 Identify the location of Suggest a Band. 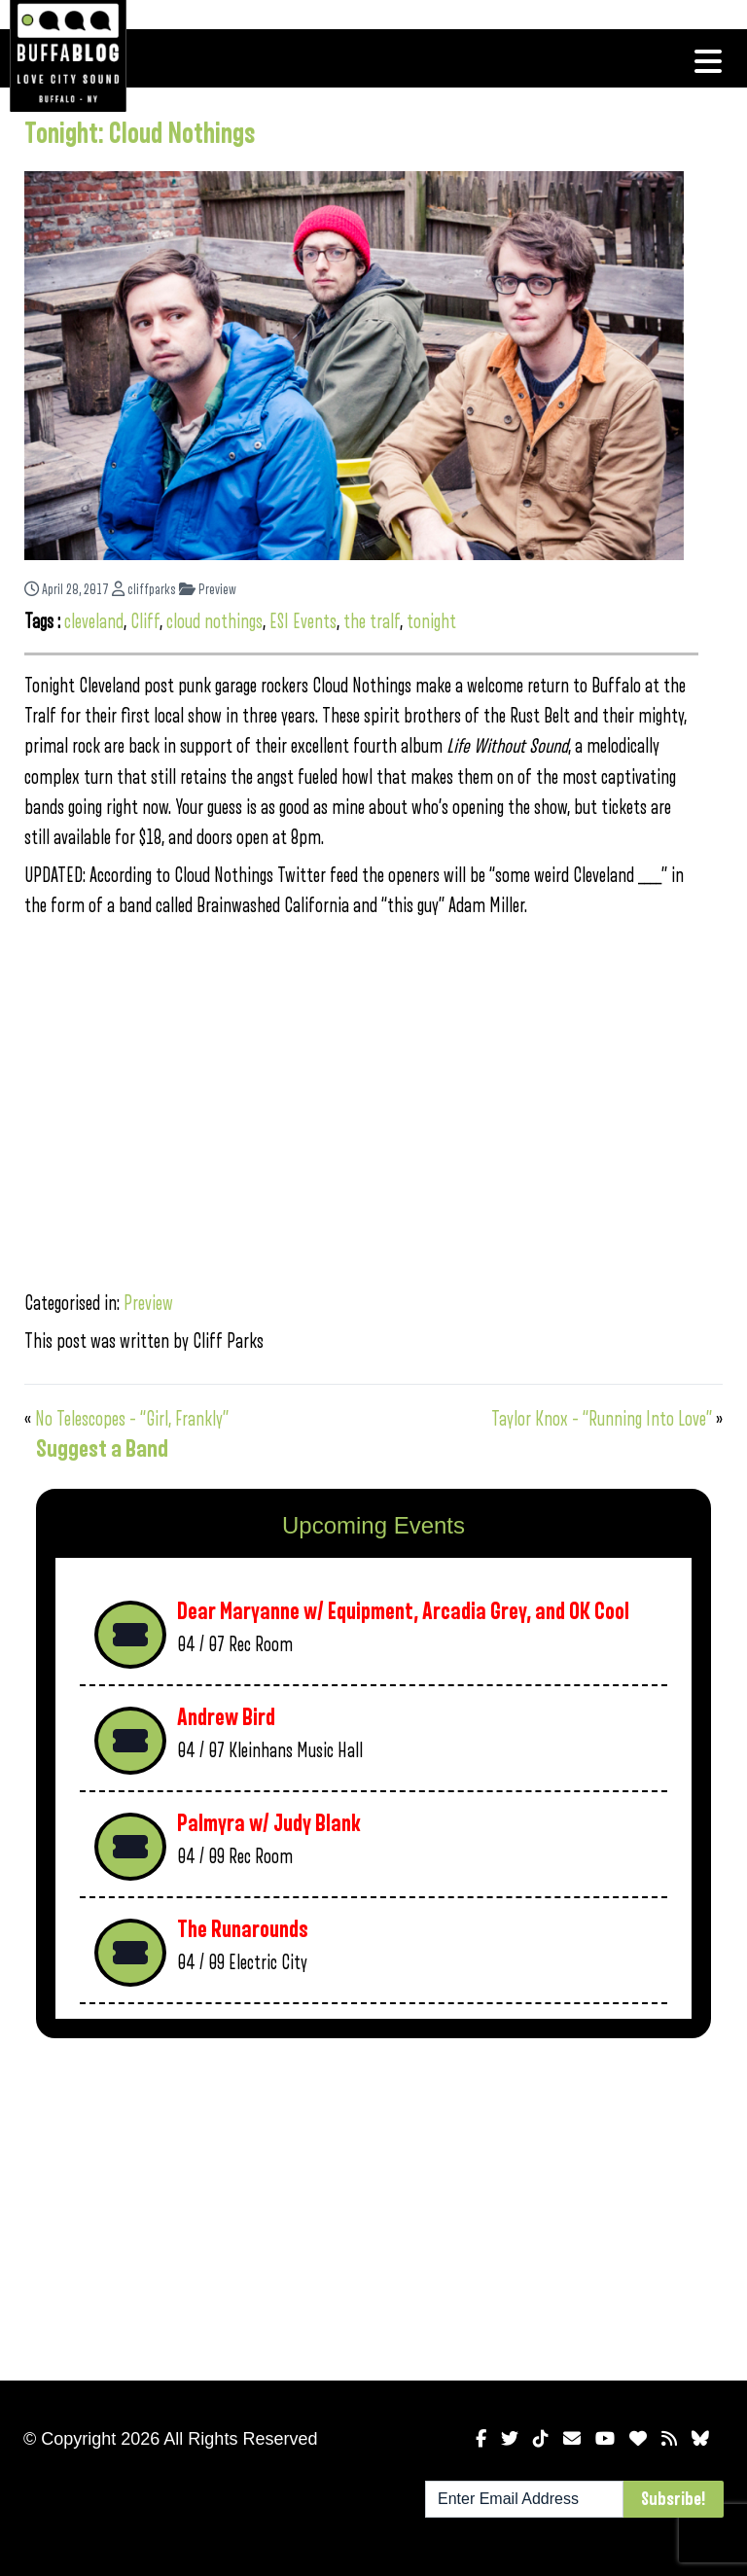
(102, 1449).